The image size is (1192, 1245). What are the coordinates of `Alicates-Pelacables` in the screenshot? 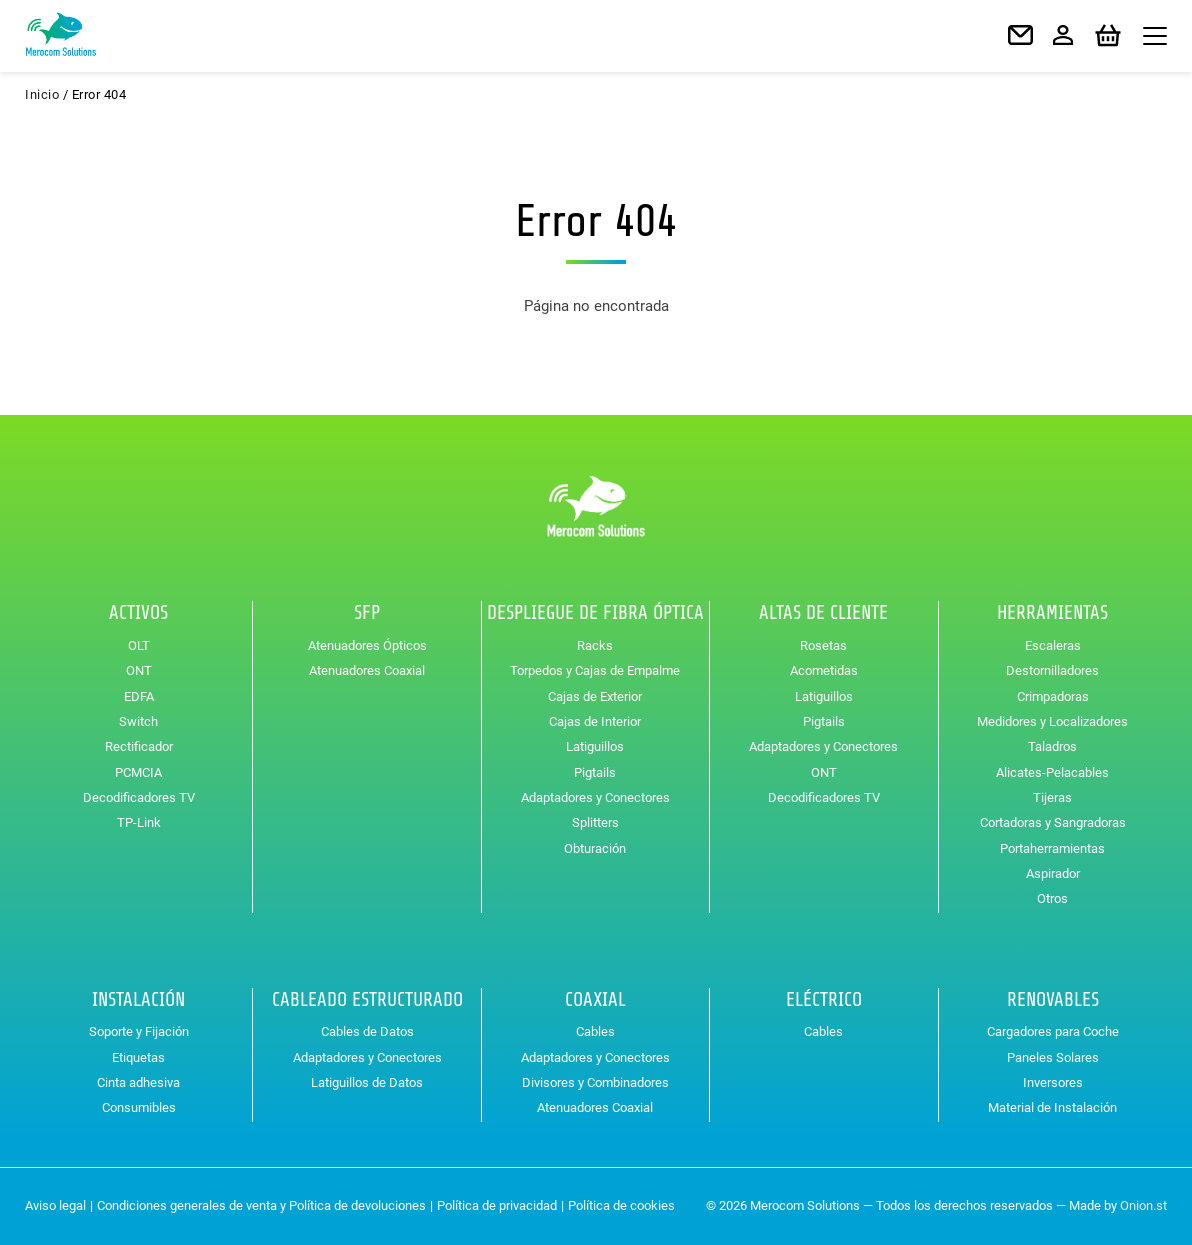 It's located at (1052, 772).